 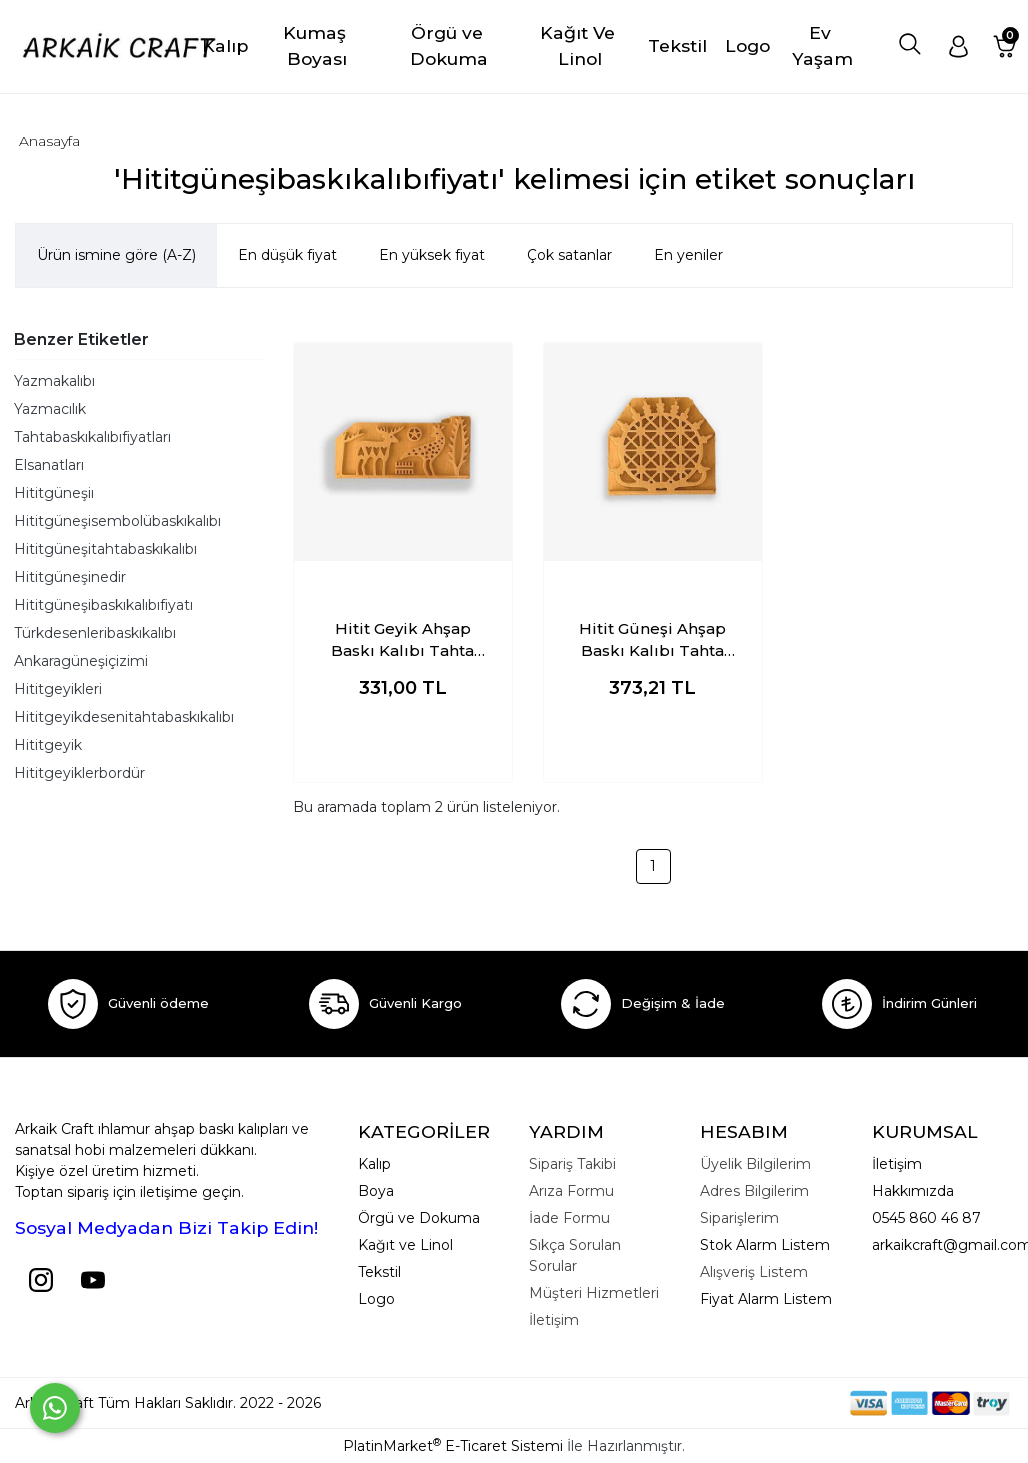 I want to click on Hititgeyik, so click(x=48, y=745).